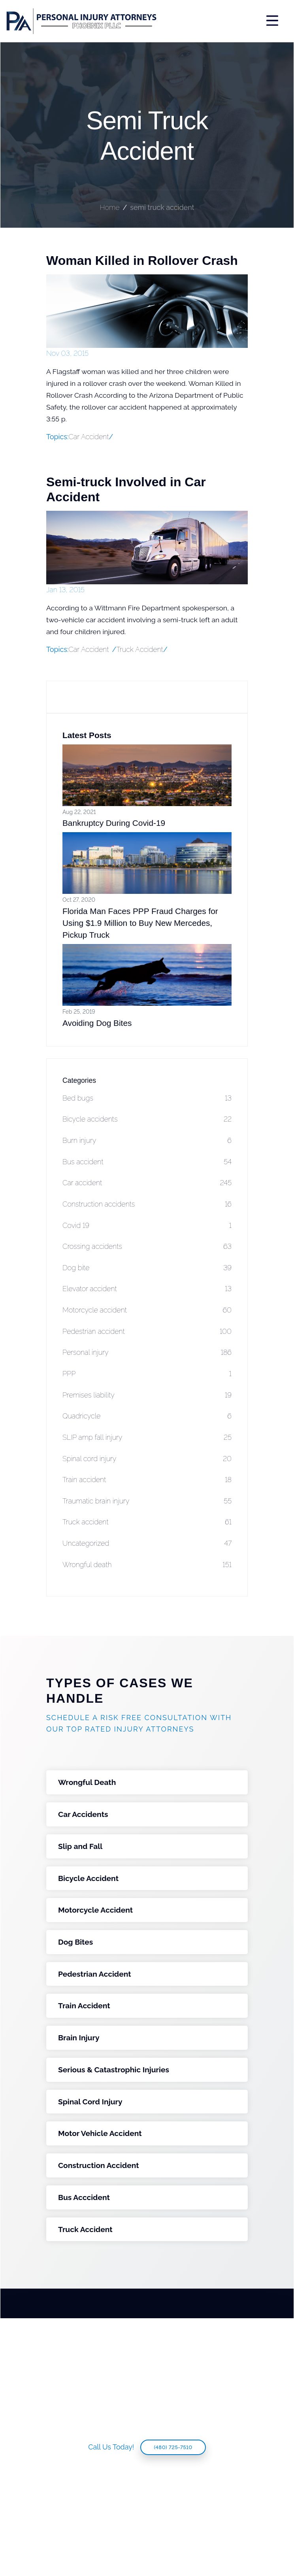  I want to click on Bus accident, so click(147, 1162).